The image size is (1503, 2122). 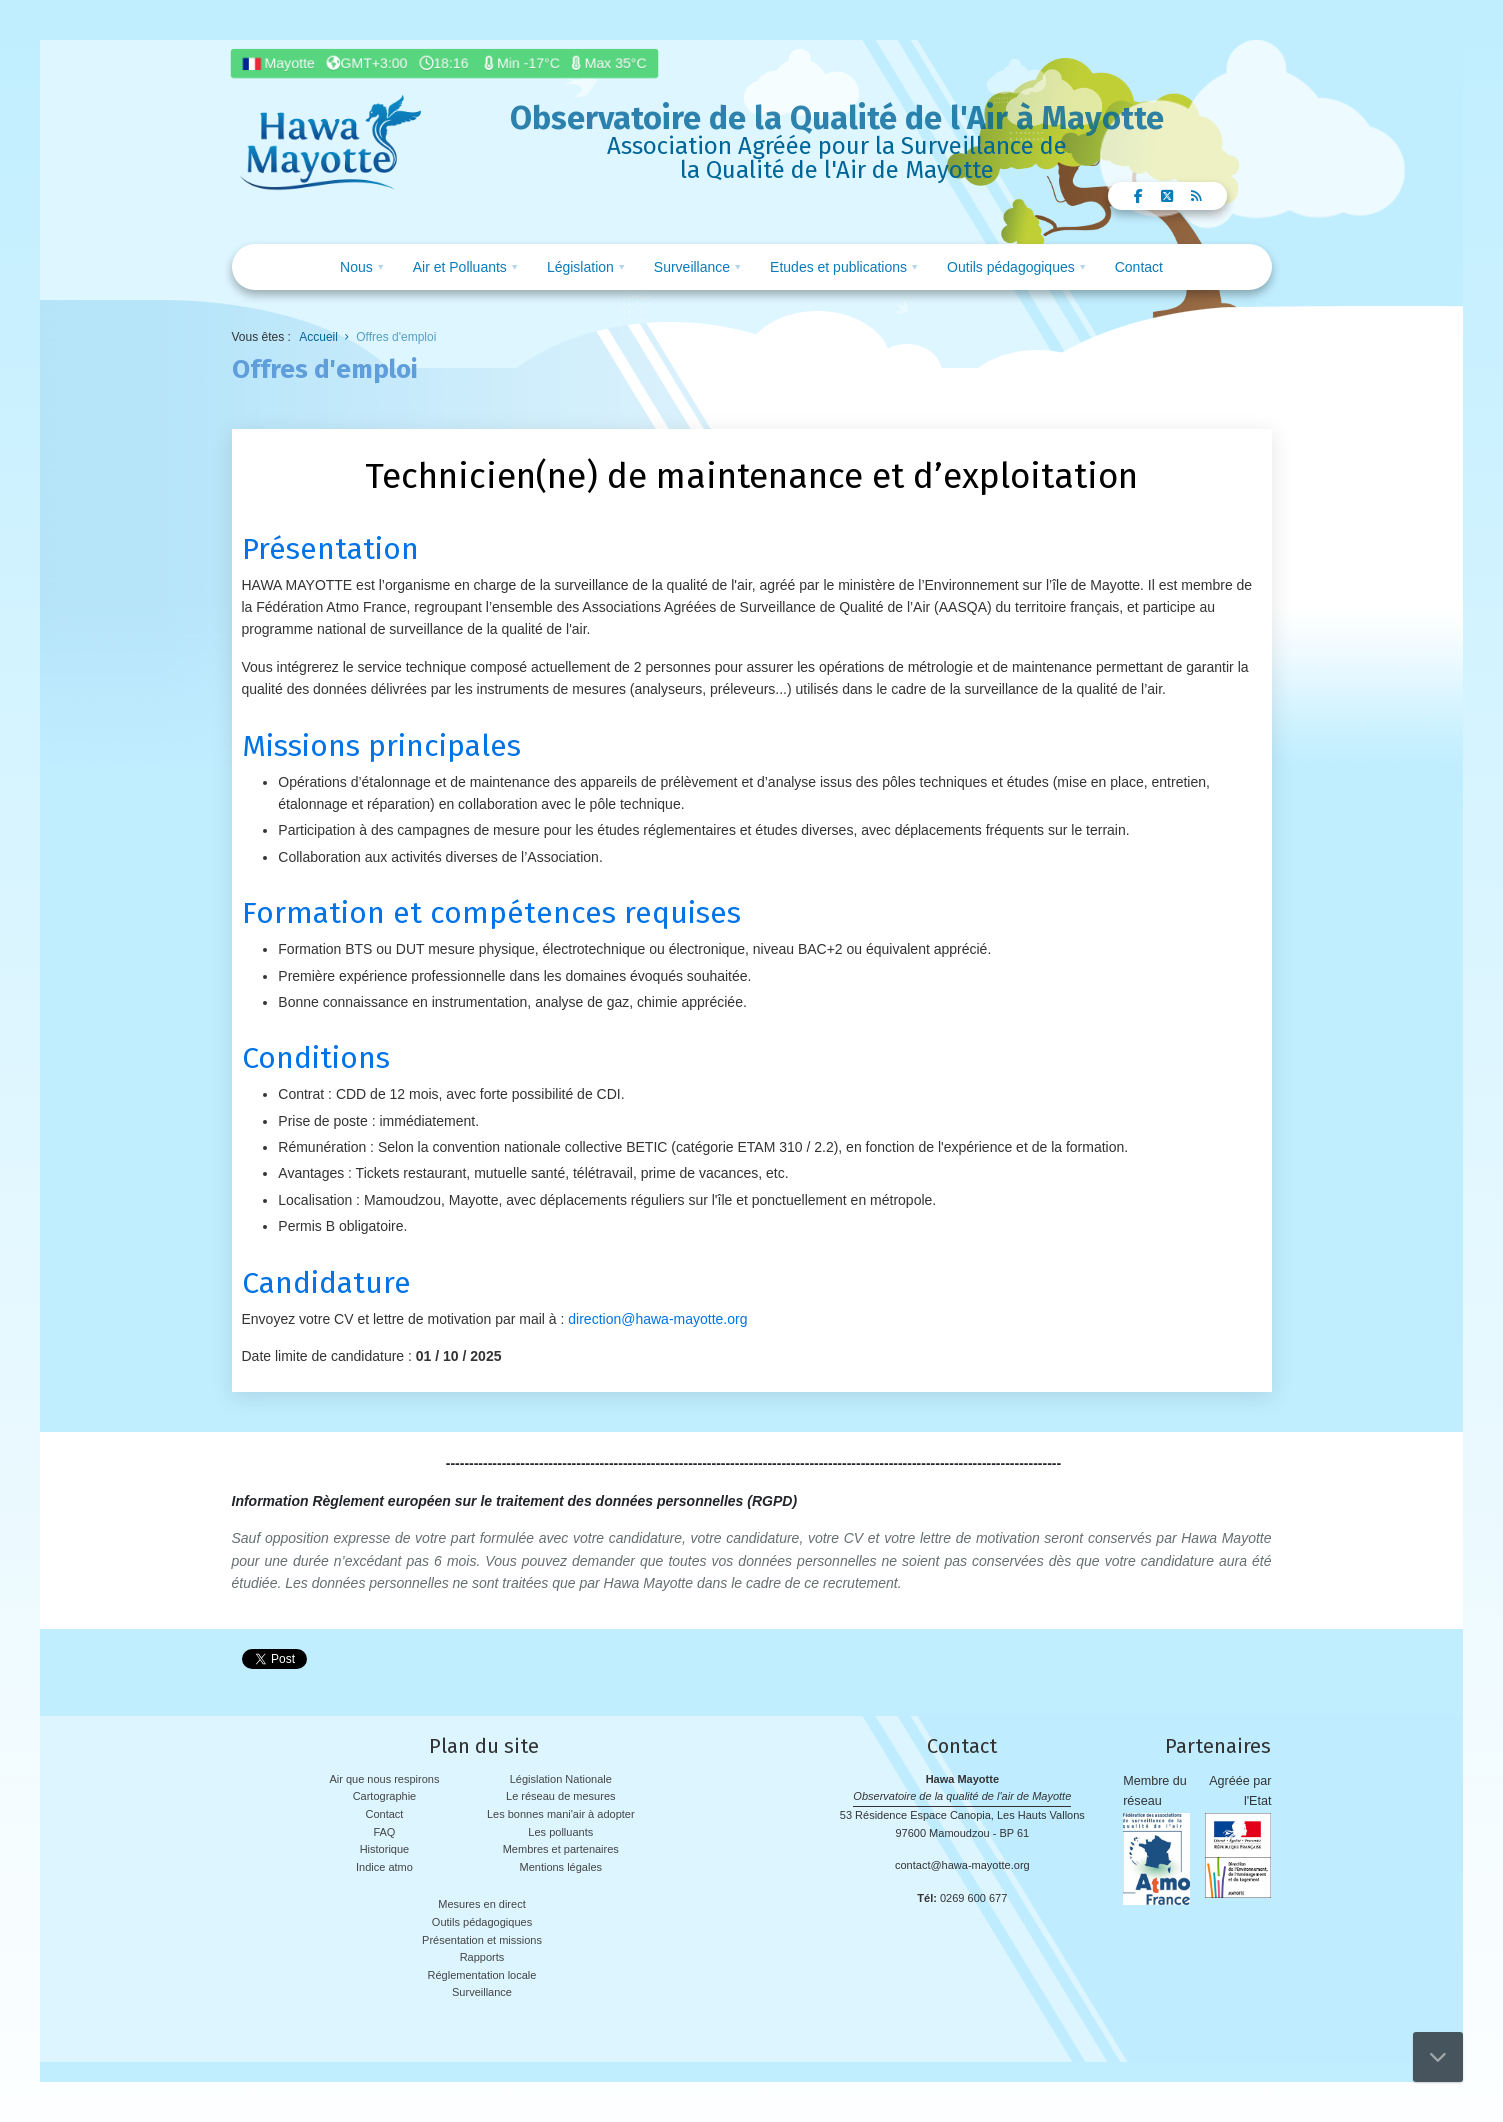 What do you see at coordinates (384, 1867) in the screenshot?
I see `Indice atmo` at bounding box center [384, 1867].